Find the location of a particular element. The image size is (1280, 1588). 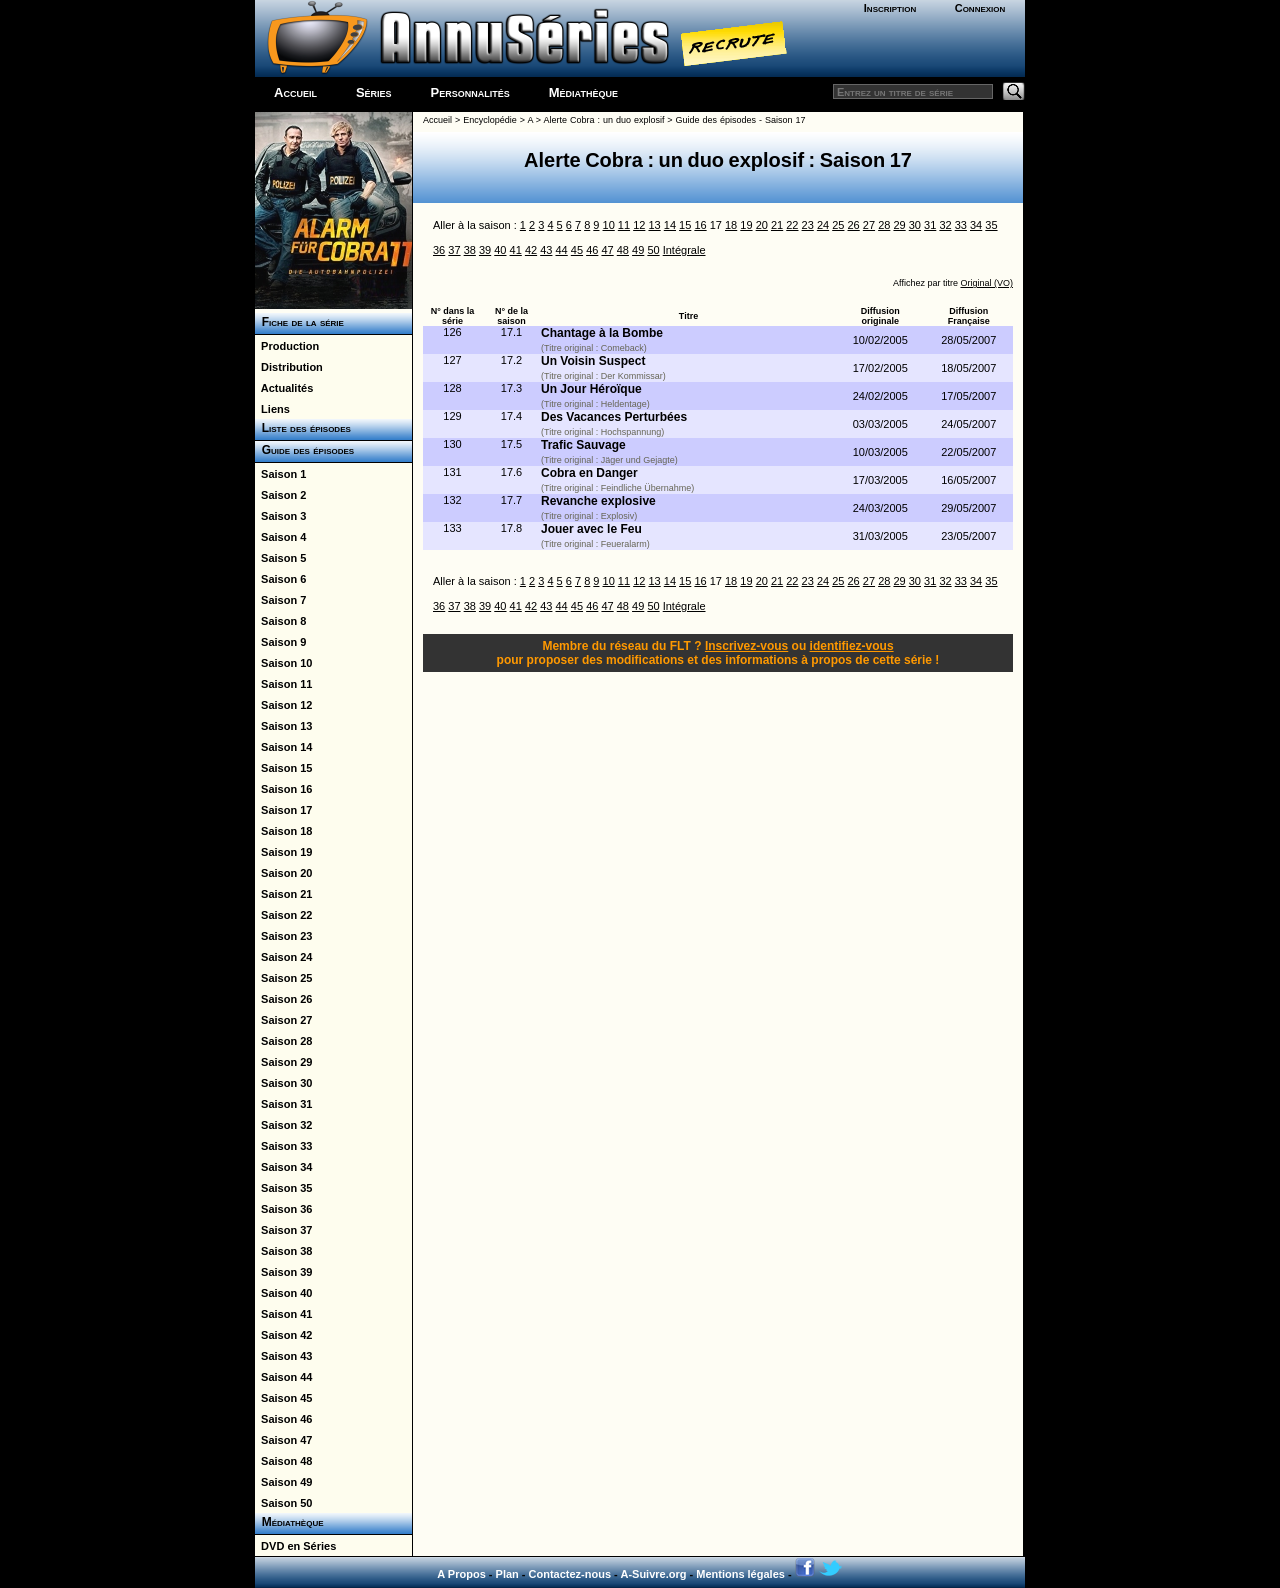

48 is located at coordinates (623, 250).